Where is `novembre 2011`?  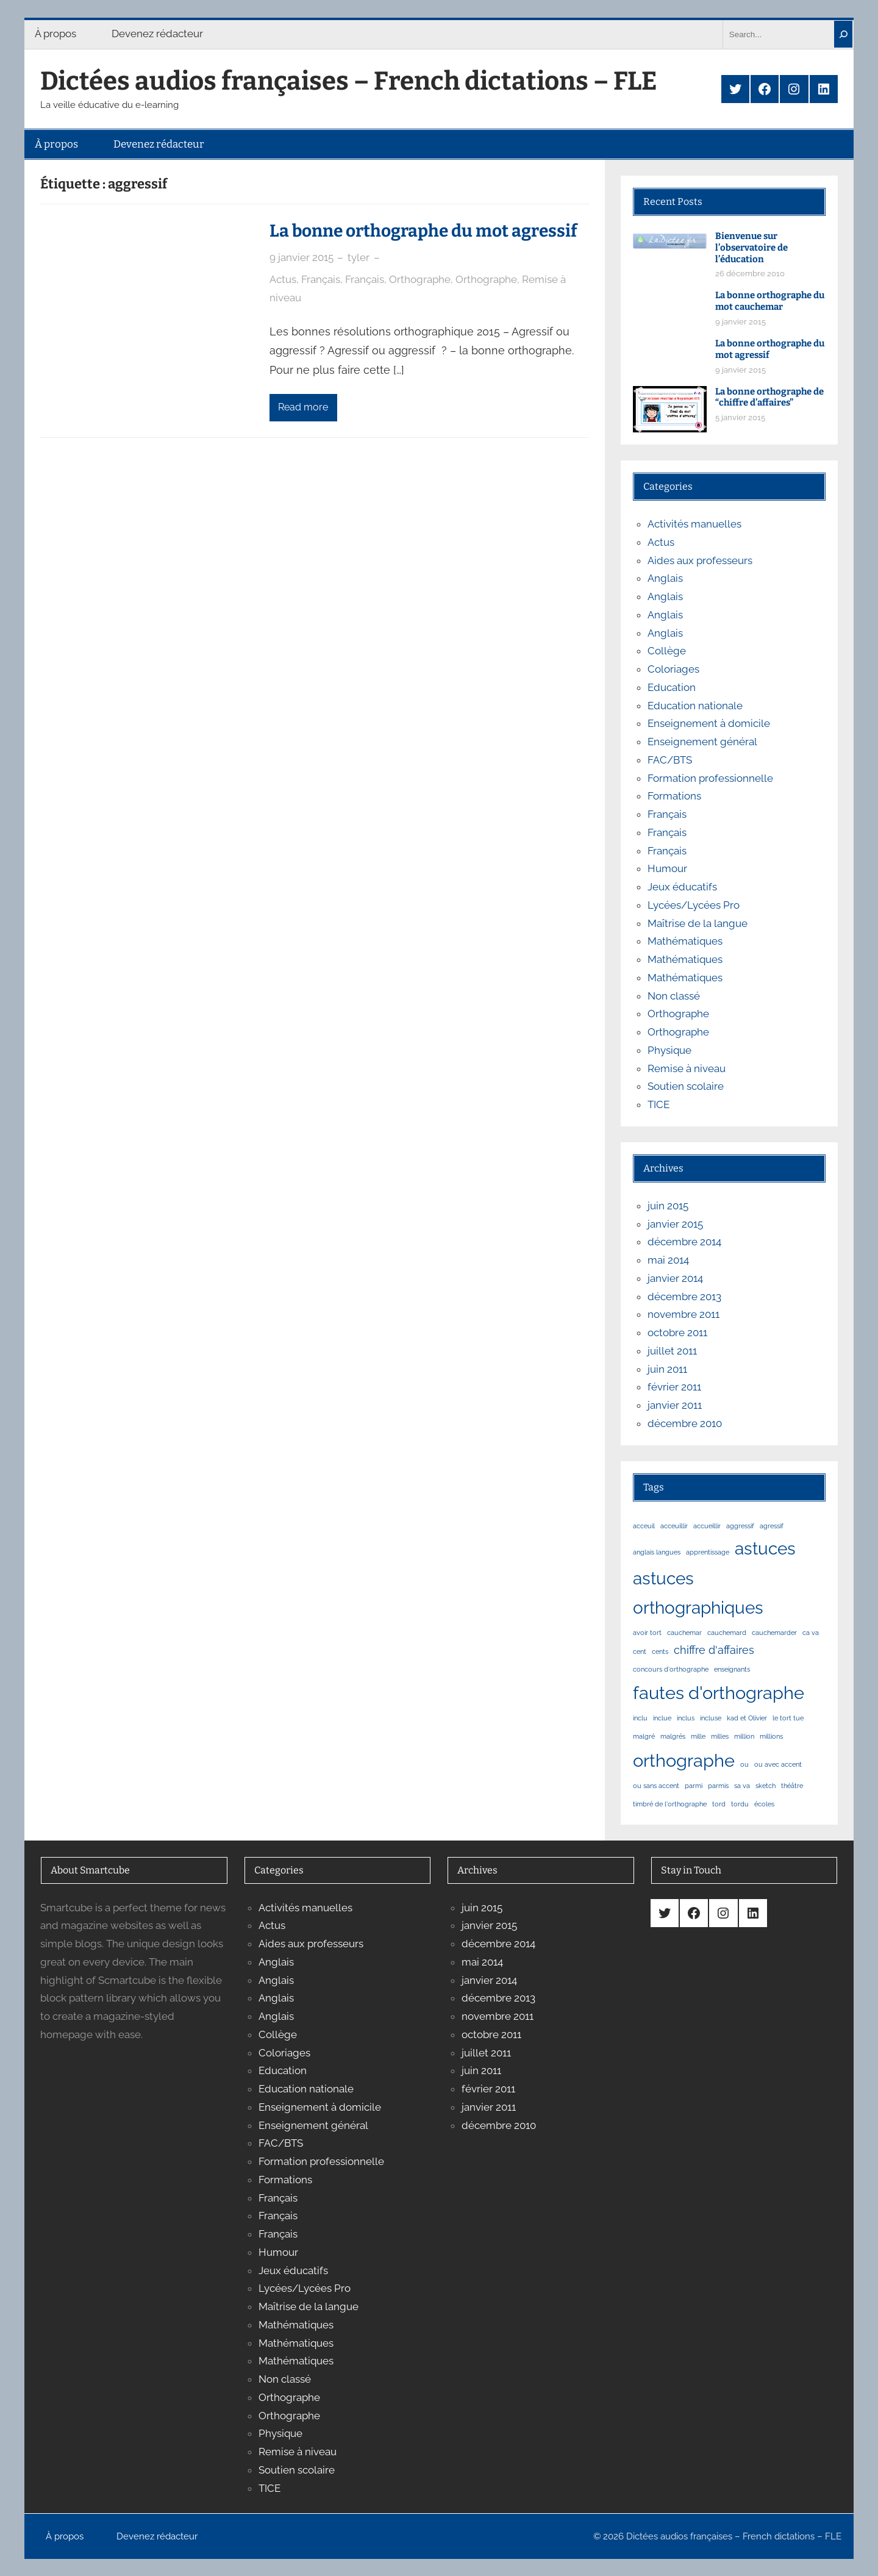 novembre 2011 is located at coordinates (683, 1314).